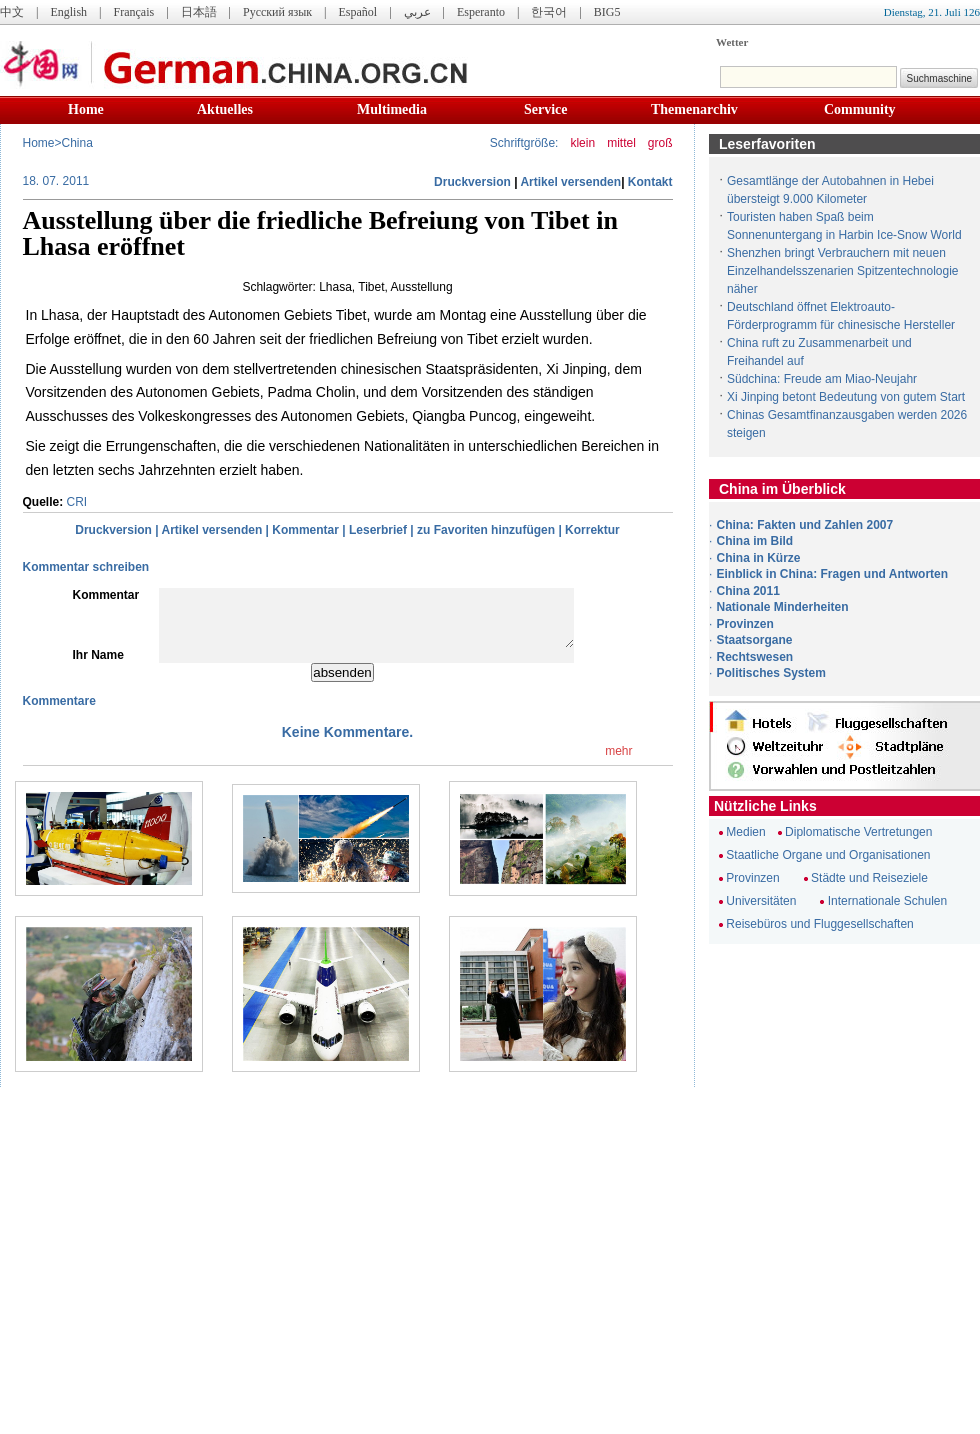  I want to click on Kontakt, so click(650, 182).